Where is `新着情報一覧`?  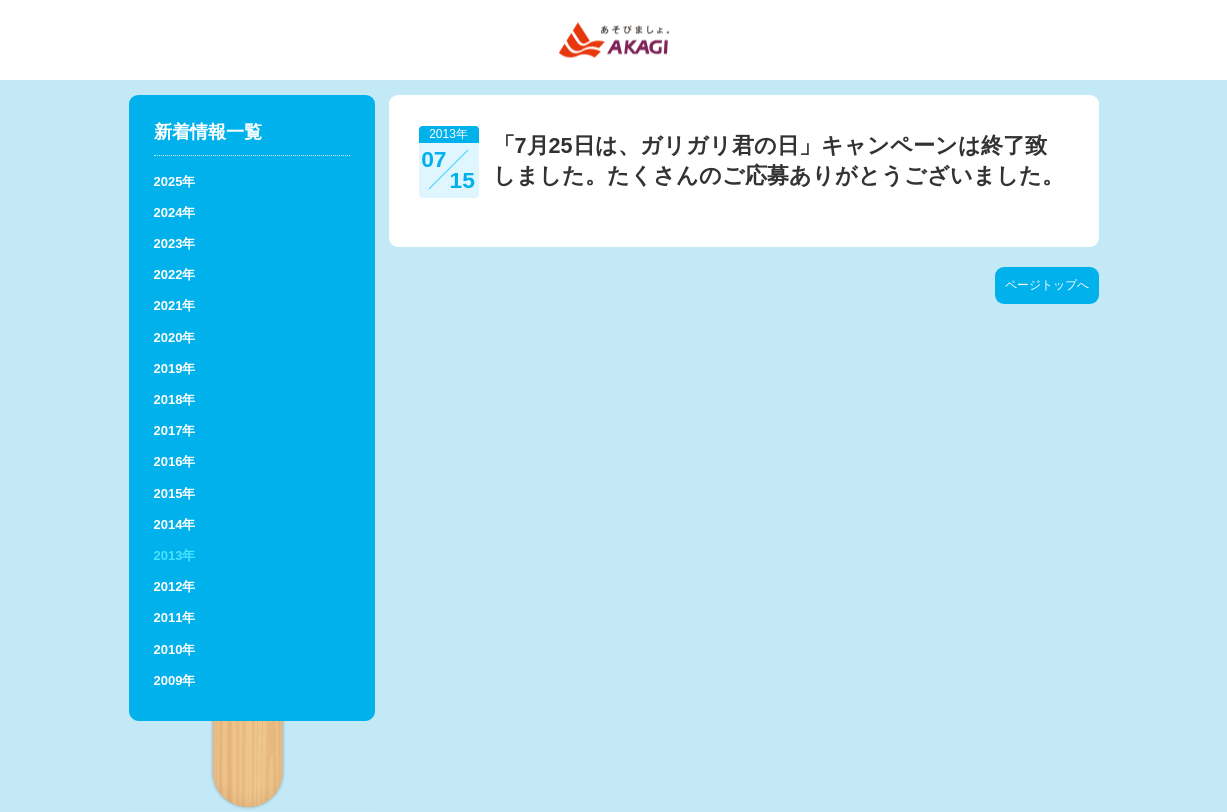 新着情報一覧 is located at coordinates (208, 132).